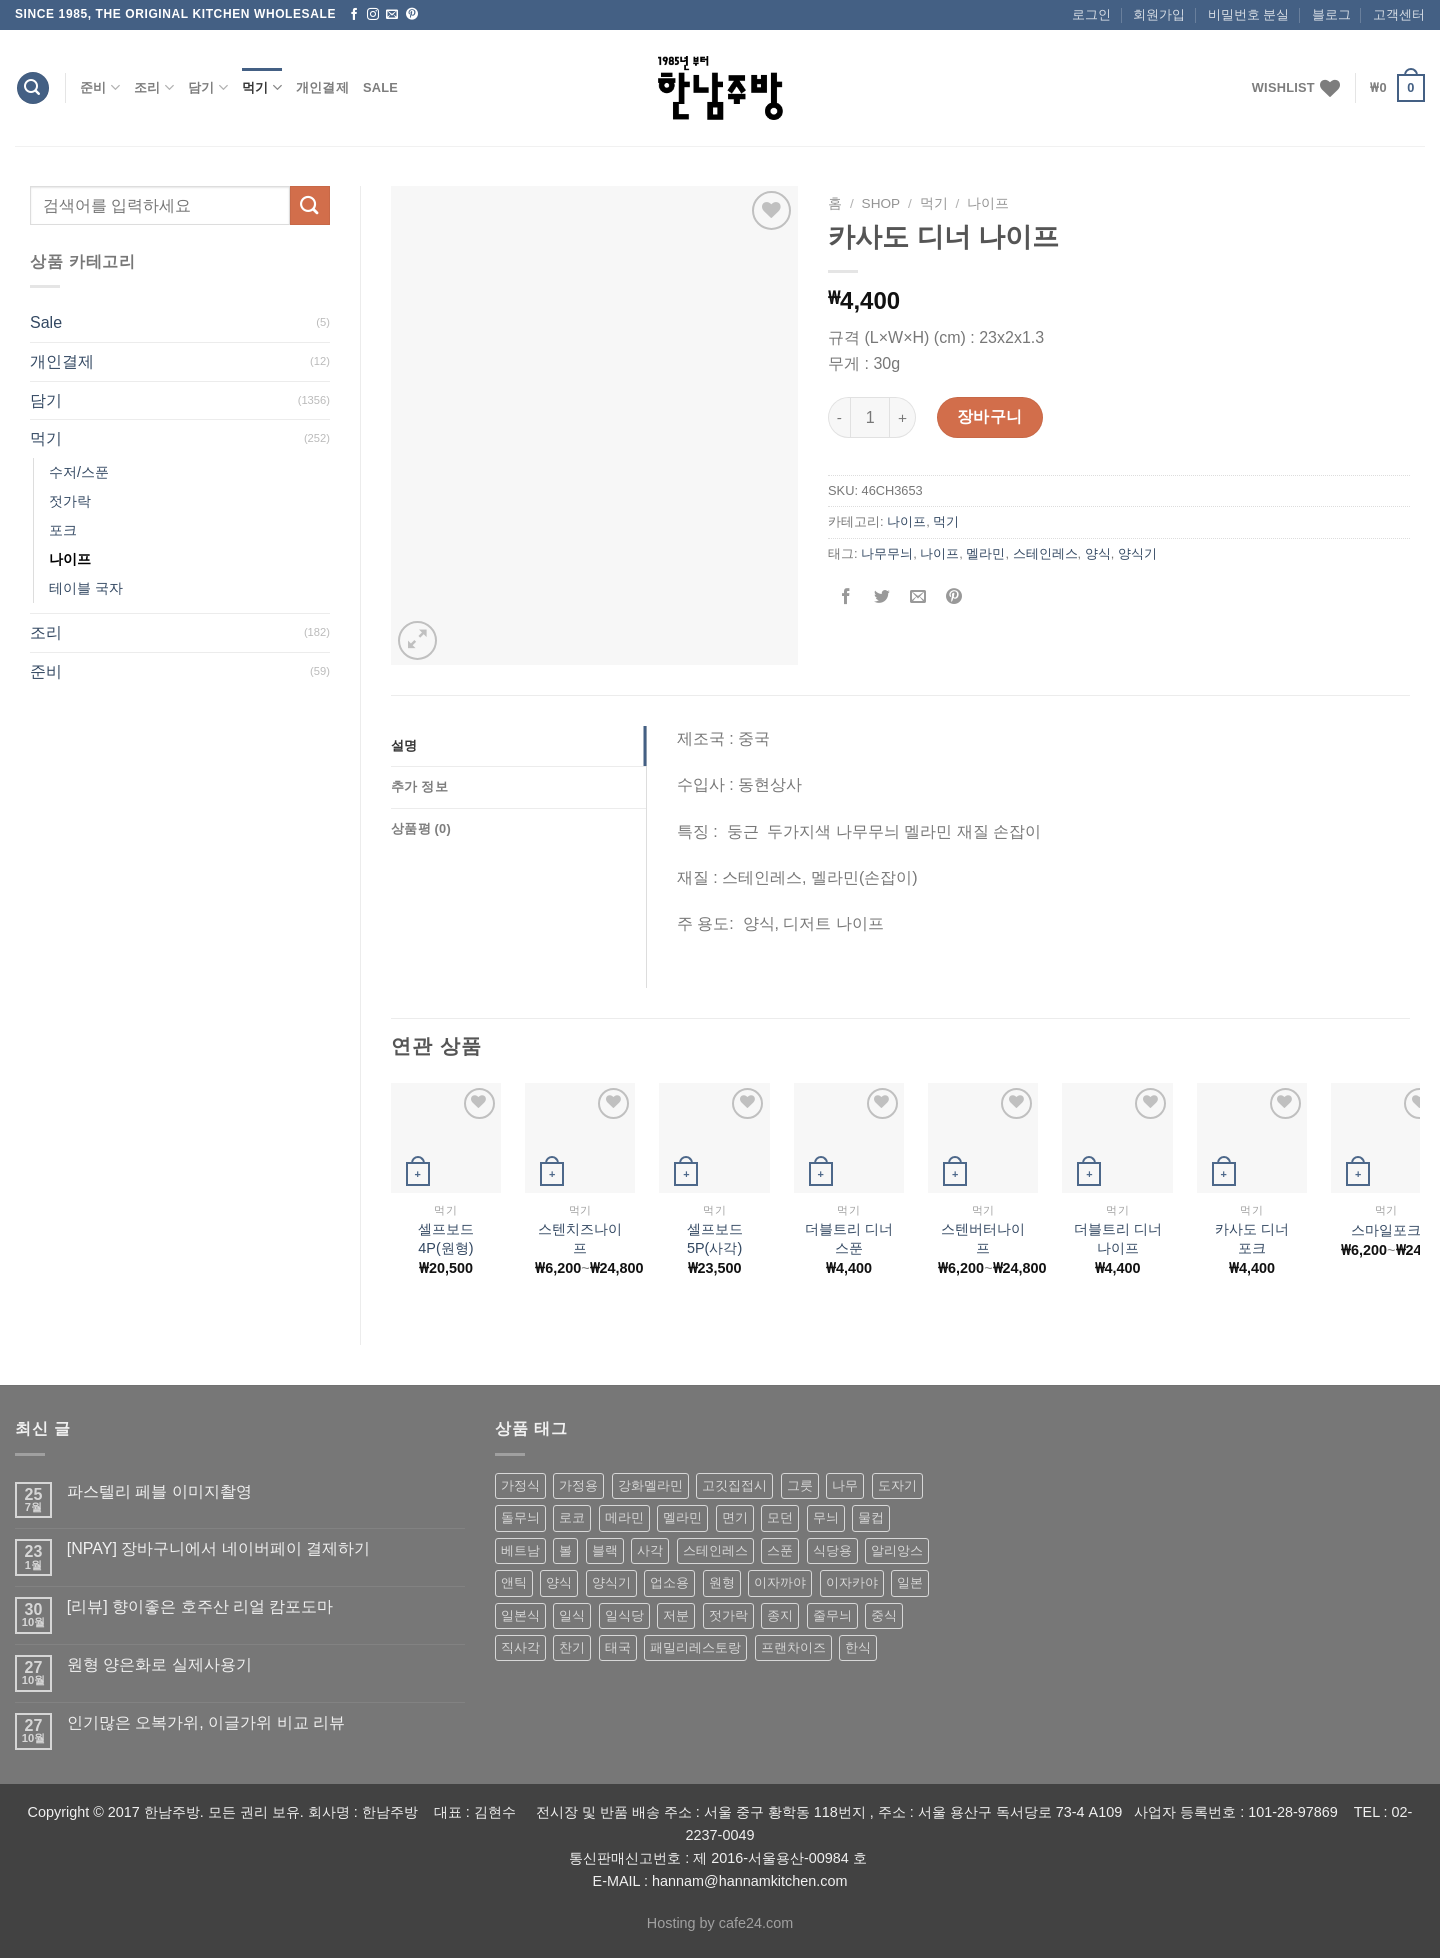  What do you see at coordinates (1137, 553) in the screenshot?
I see `양식기` at bounding box center [1137, 553].